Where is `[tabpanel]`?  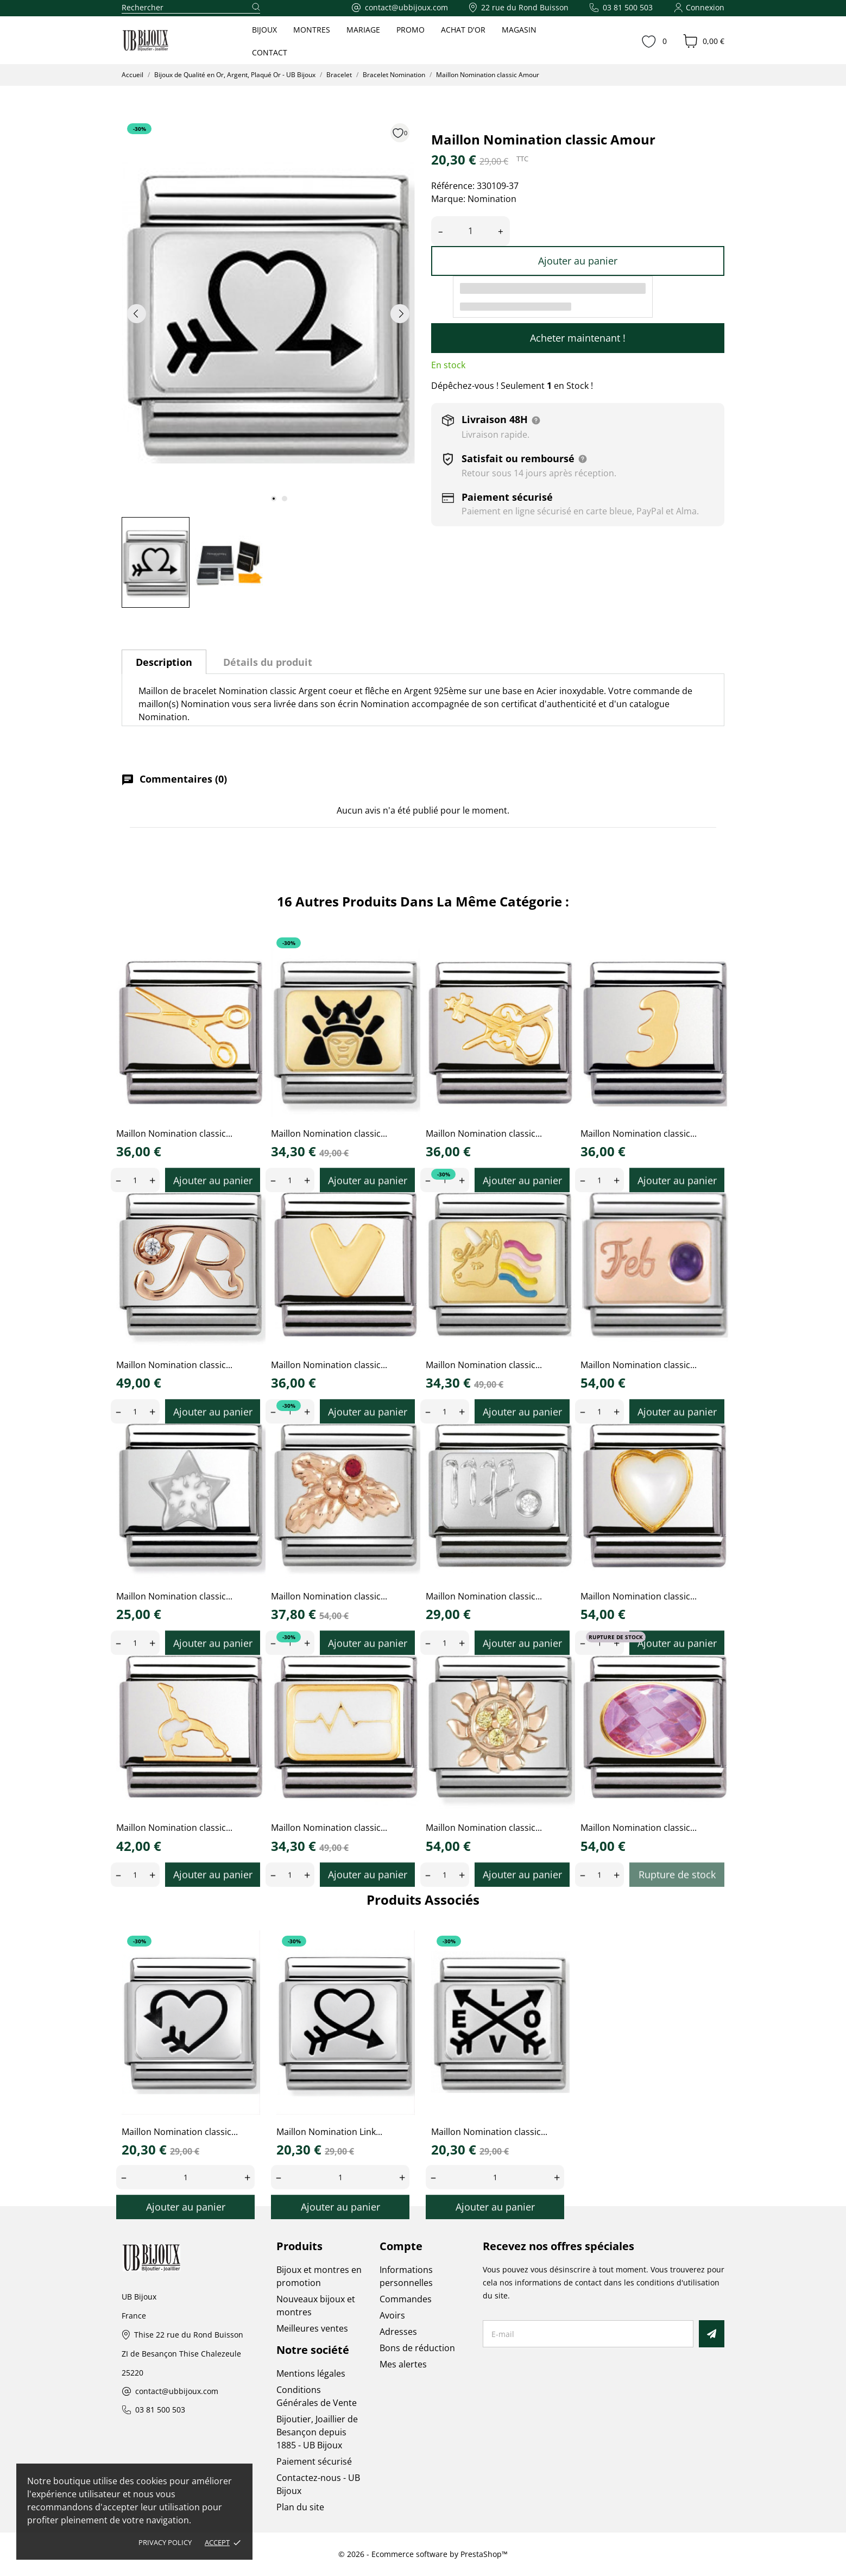
[tabpanel] is located at coordinates (268, 313).